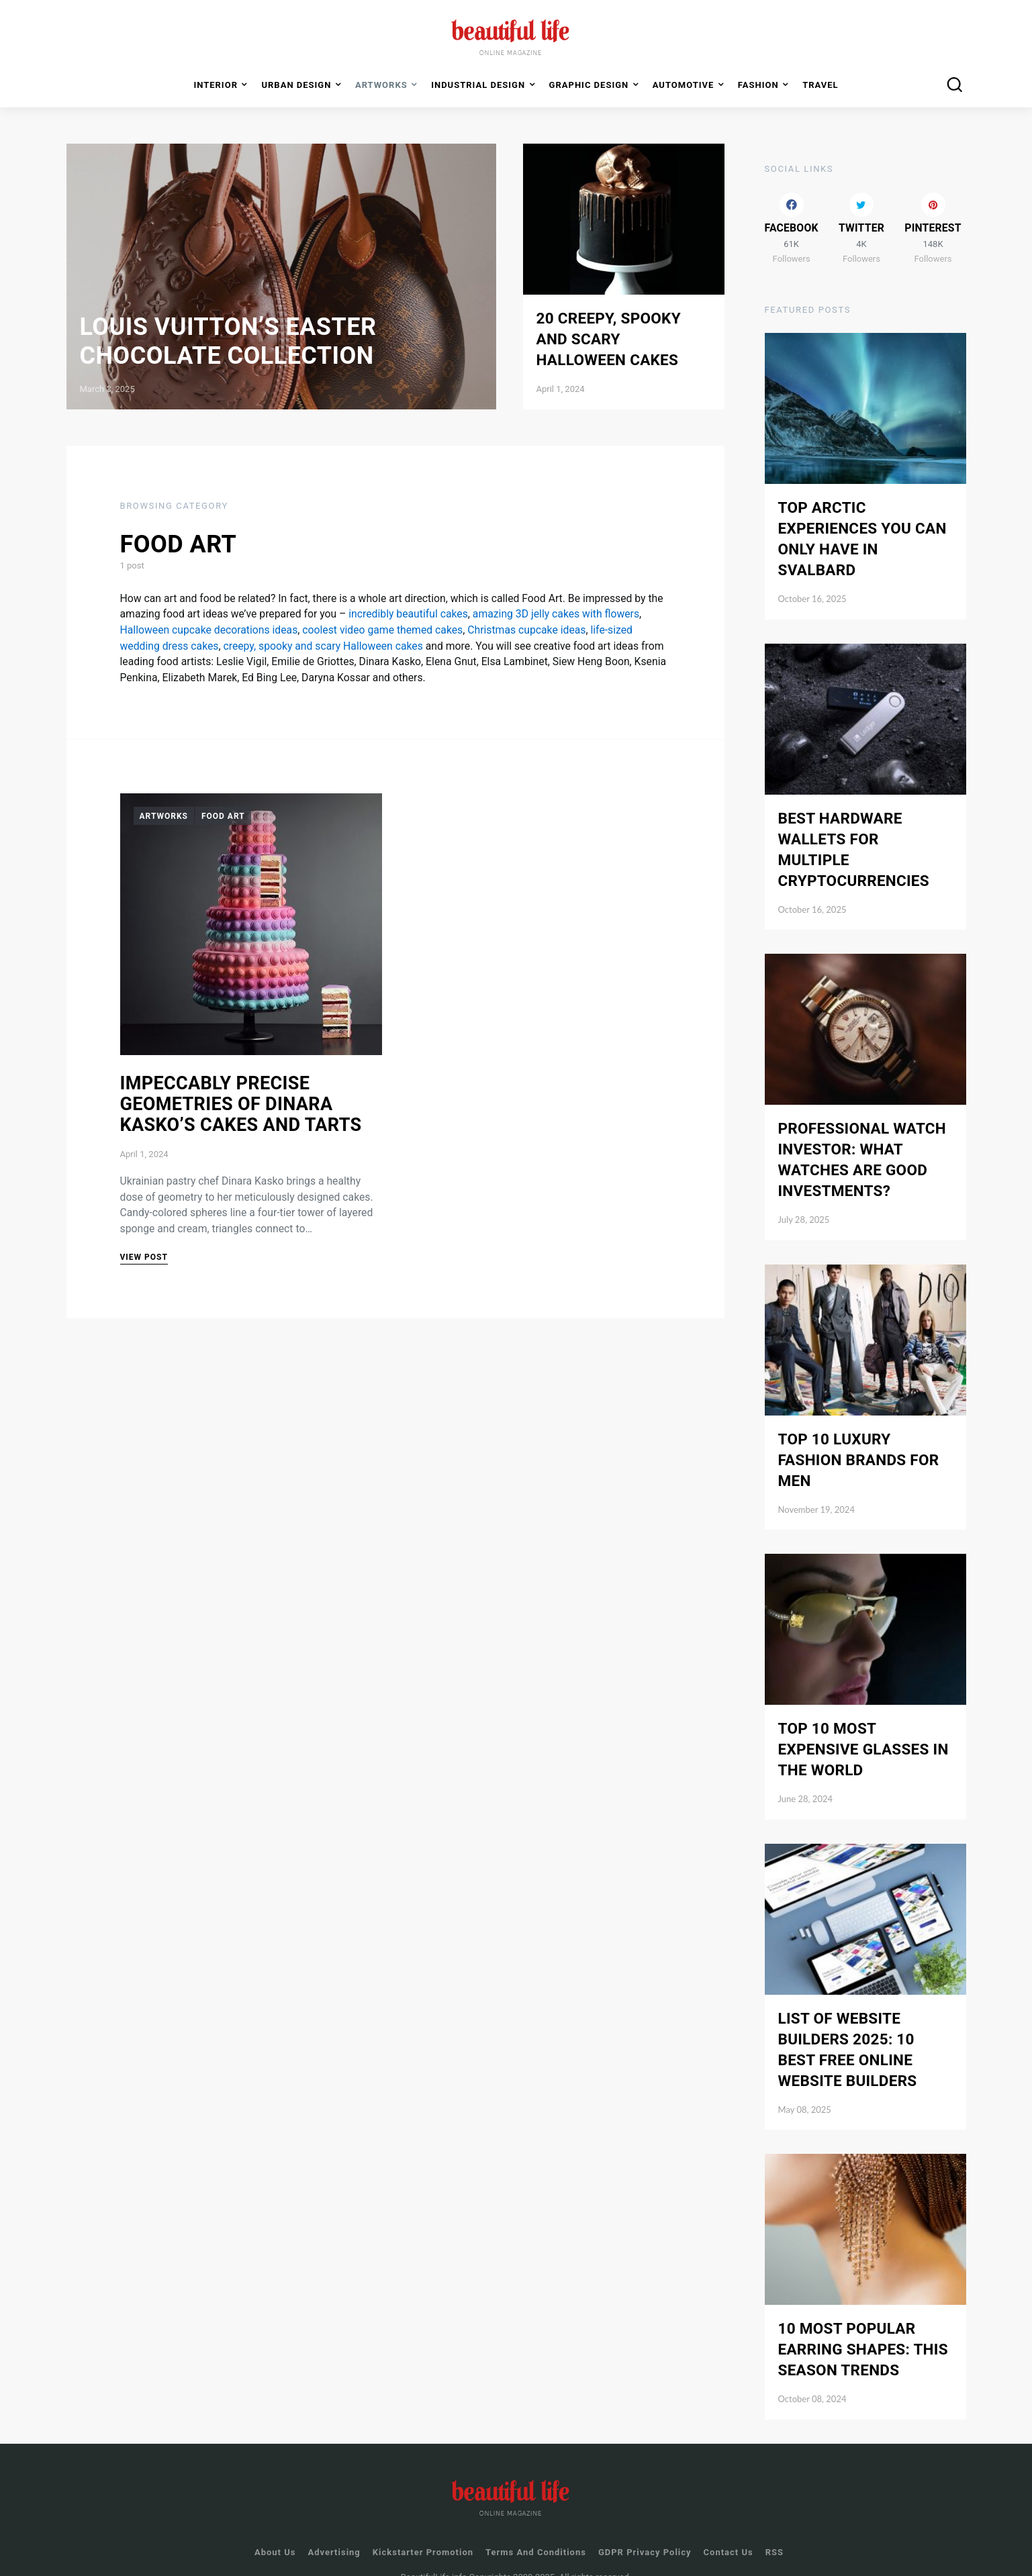 The image size is (1032, 2576). What do you see at coordinates (589, 85) in the screenshot?
I see `Graphic Design` at bounding box center [589, 85].